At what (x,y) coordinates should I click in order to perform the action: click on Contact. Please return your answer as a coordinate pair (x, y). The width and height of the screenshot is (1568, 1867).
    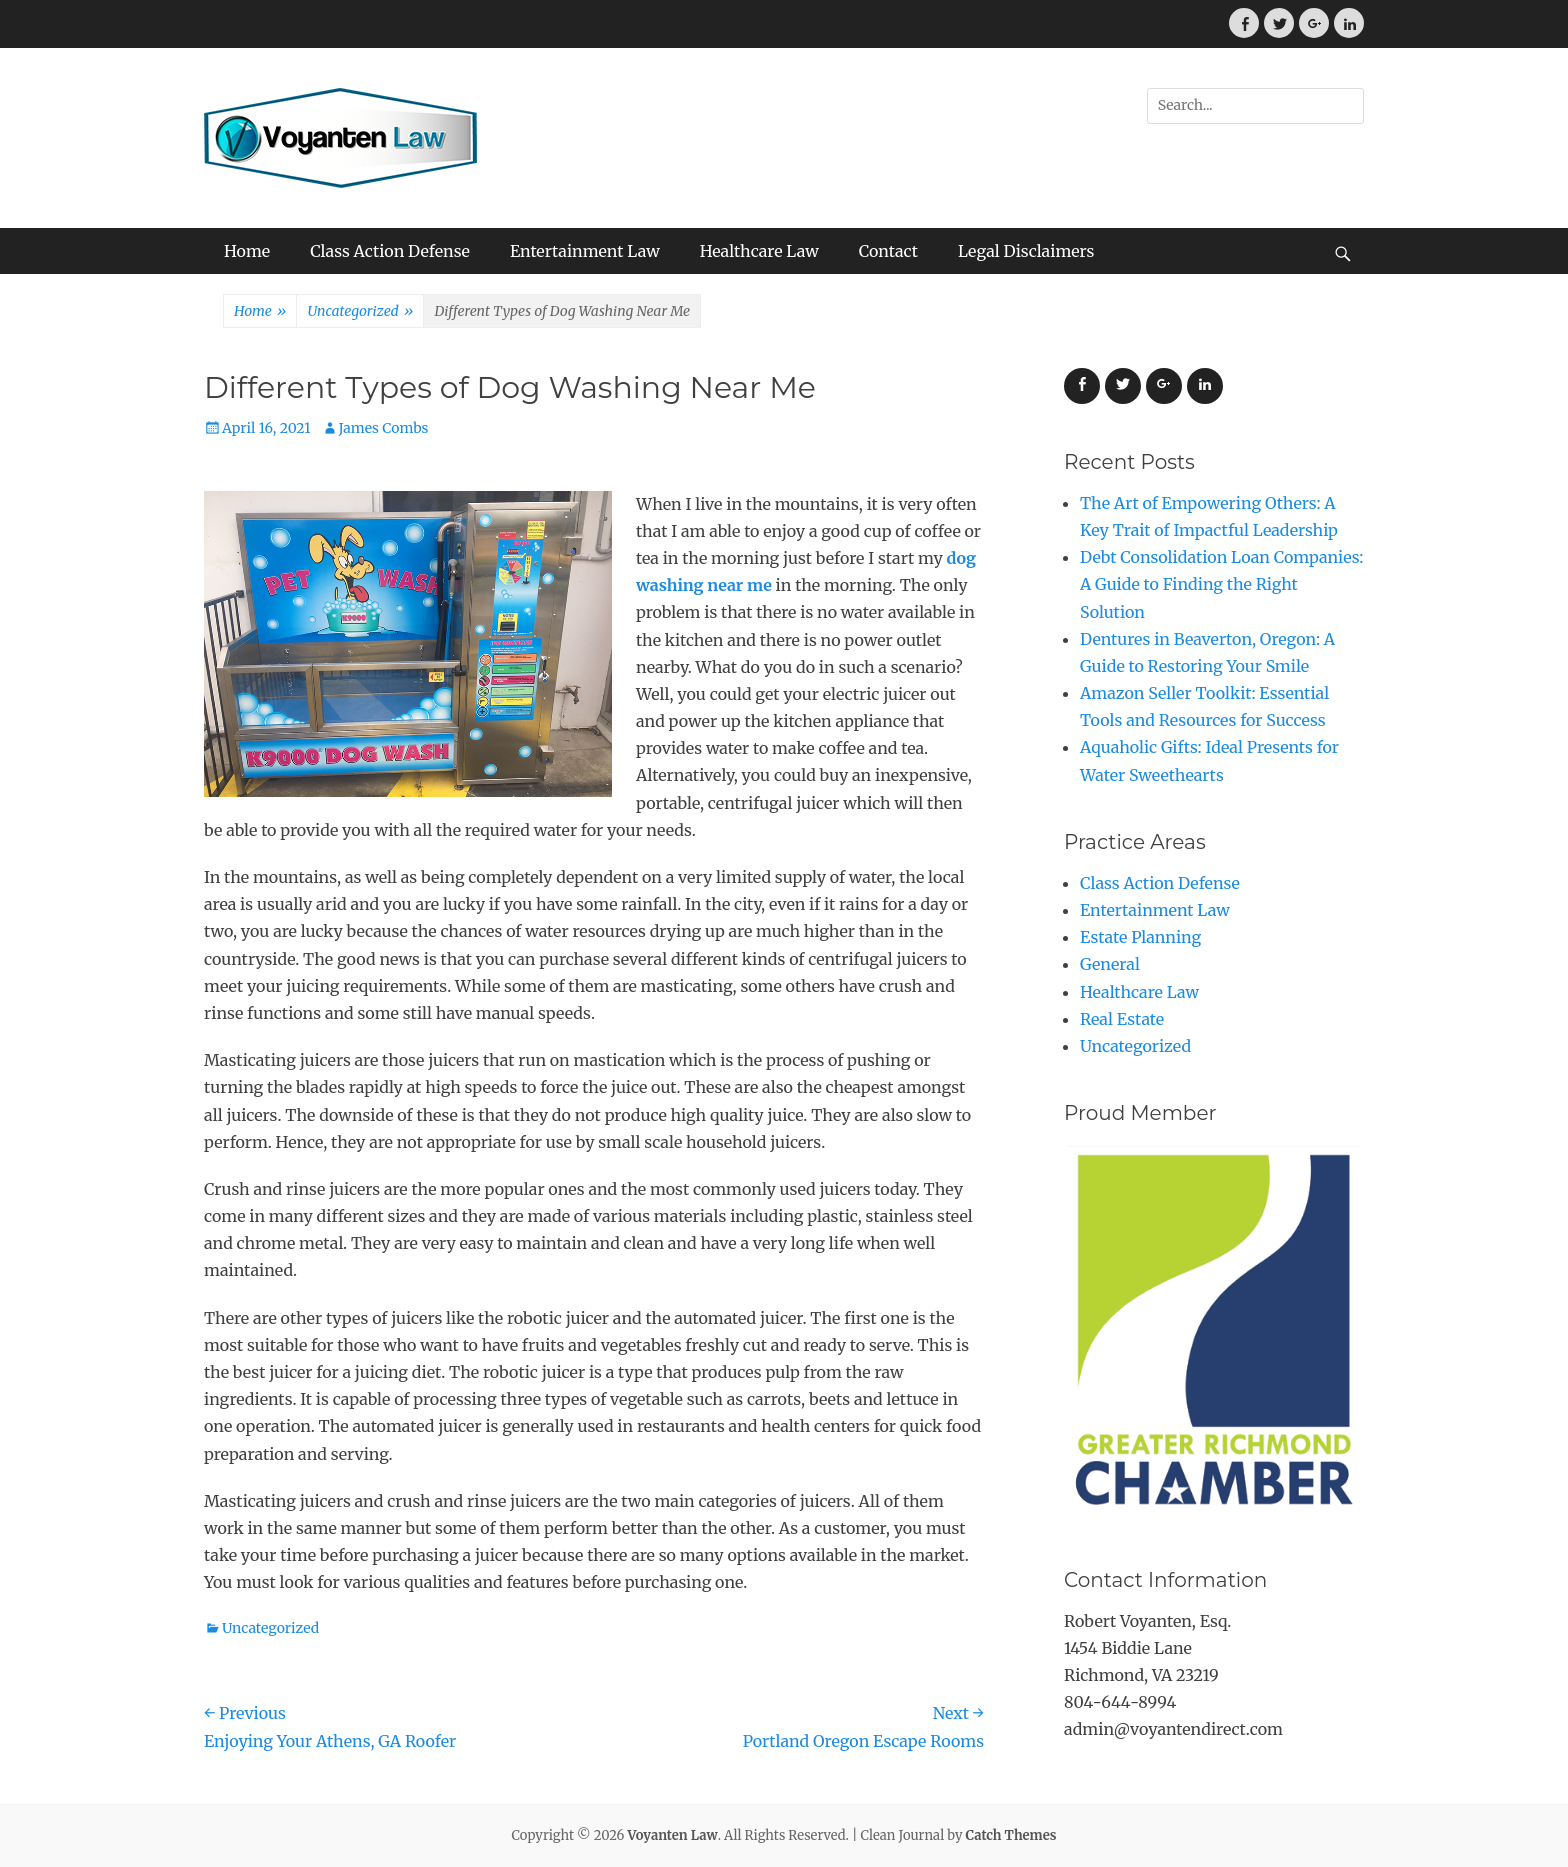
    Looking at the image, I should click on (888, 251).